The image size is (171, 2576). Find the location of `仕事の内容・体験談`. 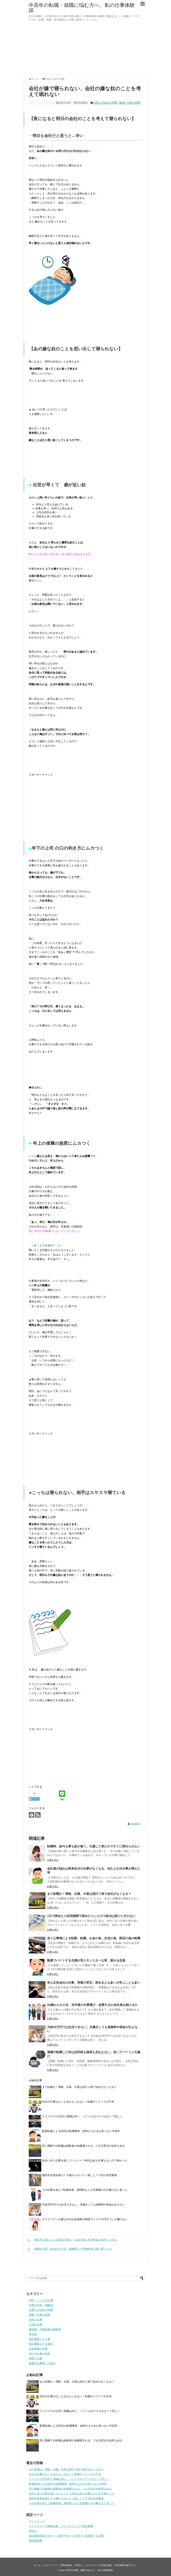

仕事の内容・体験談 is located at coordinates (41, 2305).